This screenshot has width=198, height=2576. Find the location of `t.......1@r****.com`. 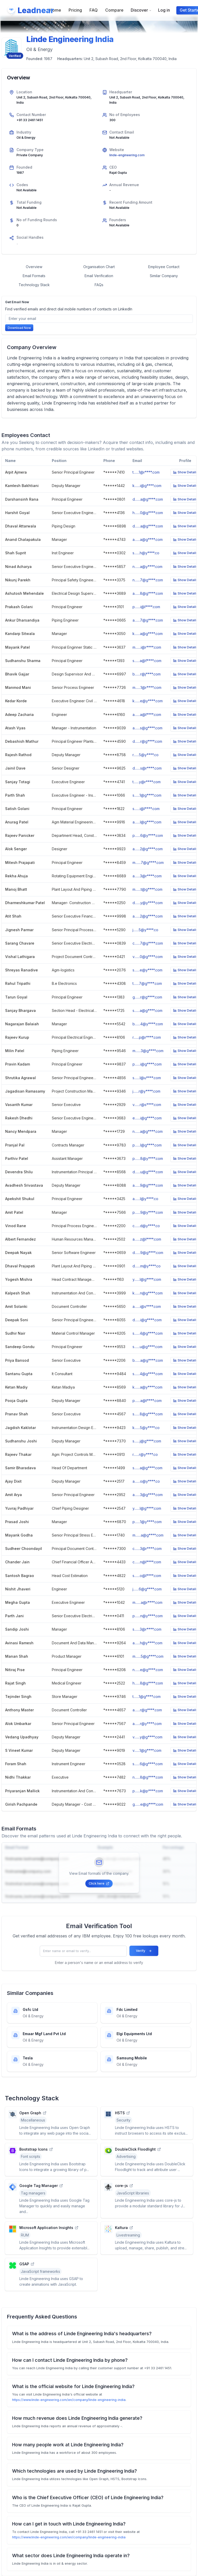

t.......1@r****.com is located at coordinates (146, 472).